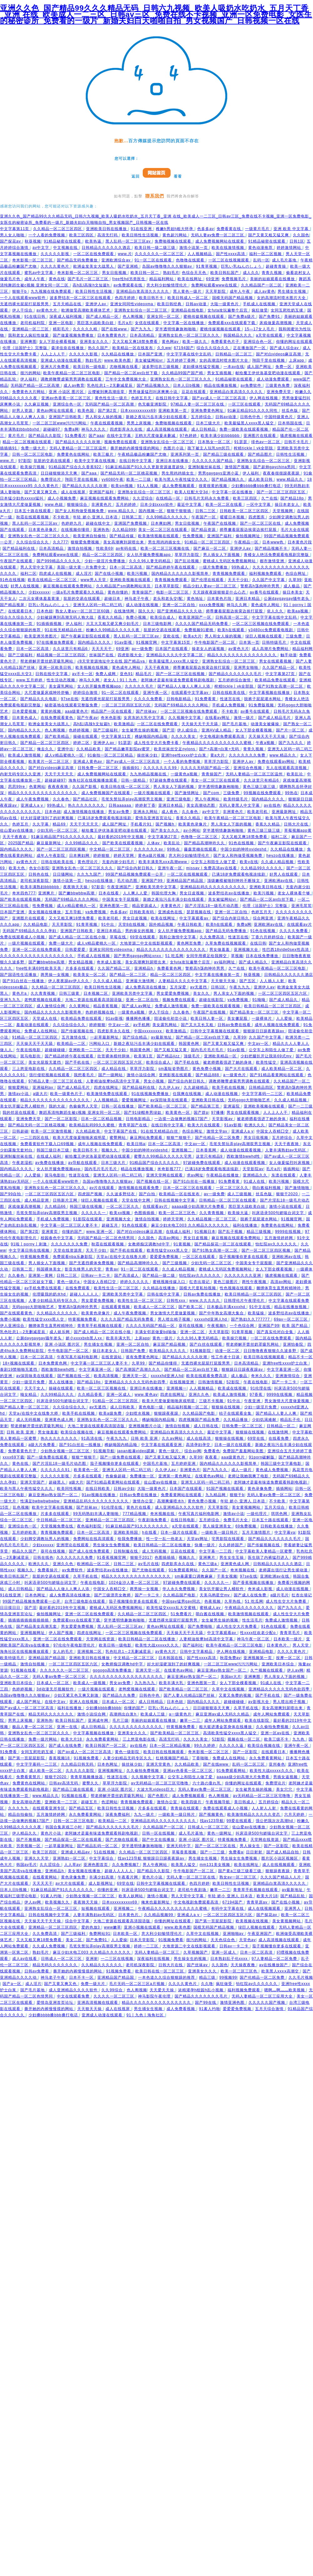 The width and height of the screenshot is (313, 2576). I want to click on 亚洲天堂国产, so click(33, 1482).